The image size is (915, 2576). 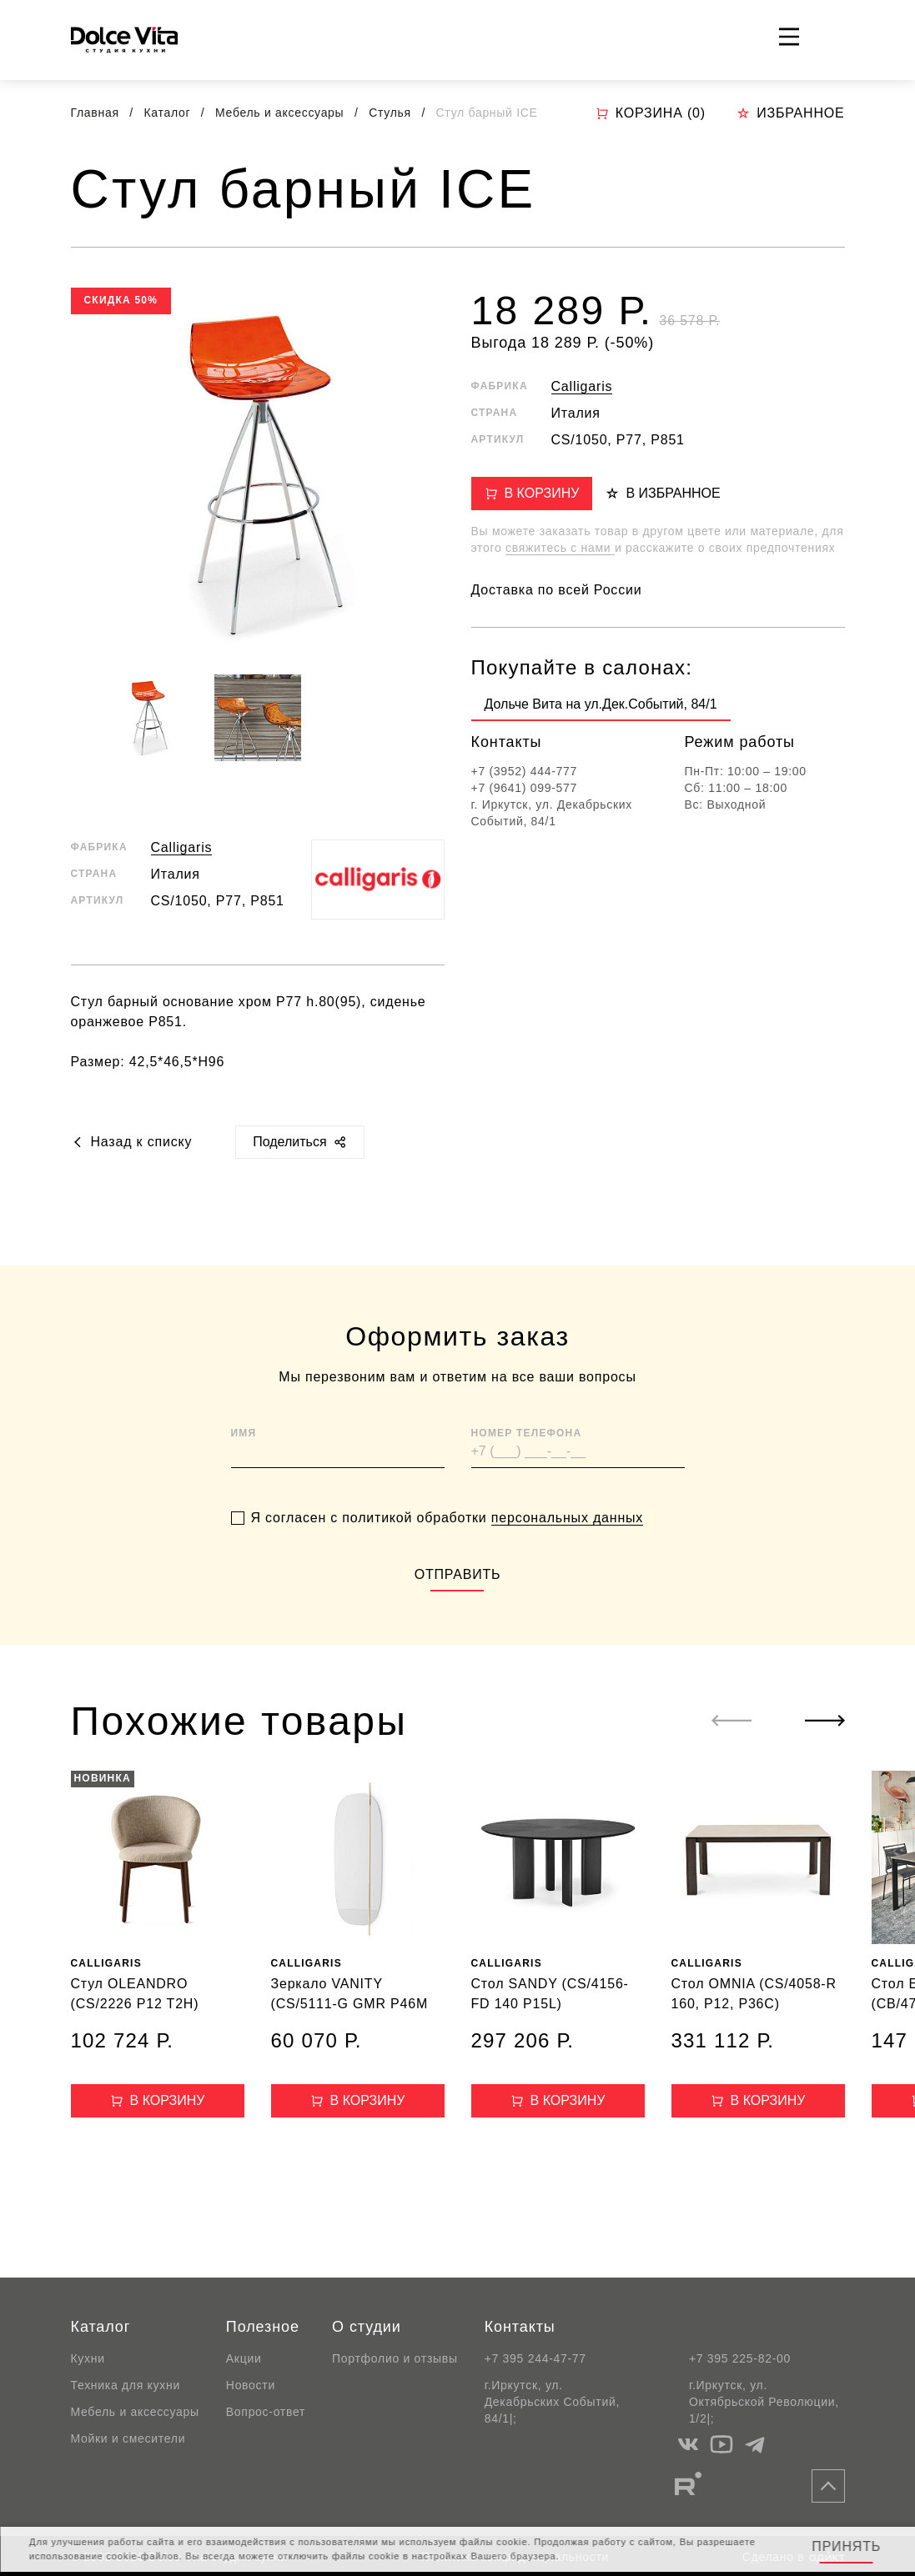 I want to click on Полезное, so click(x=262, y=2326).